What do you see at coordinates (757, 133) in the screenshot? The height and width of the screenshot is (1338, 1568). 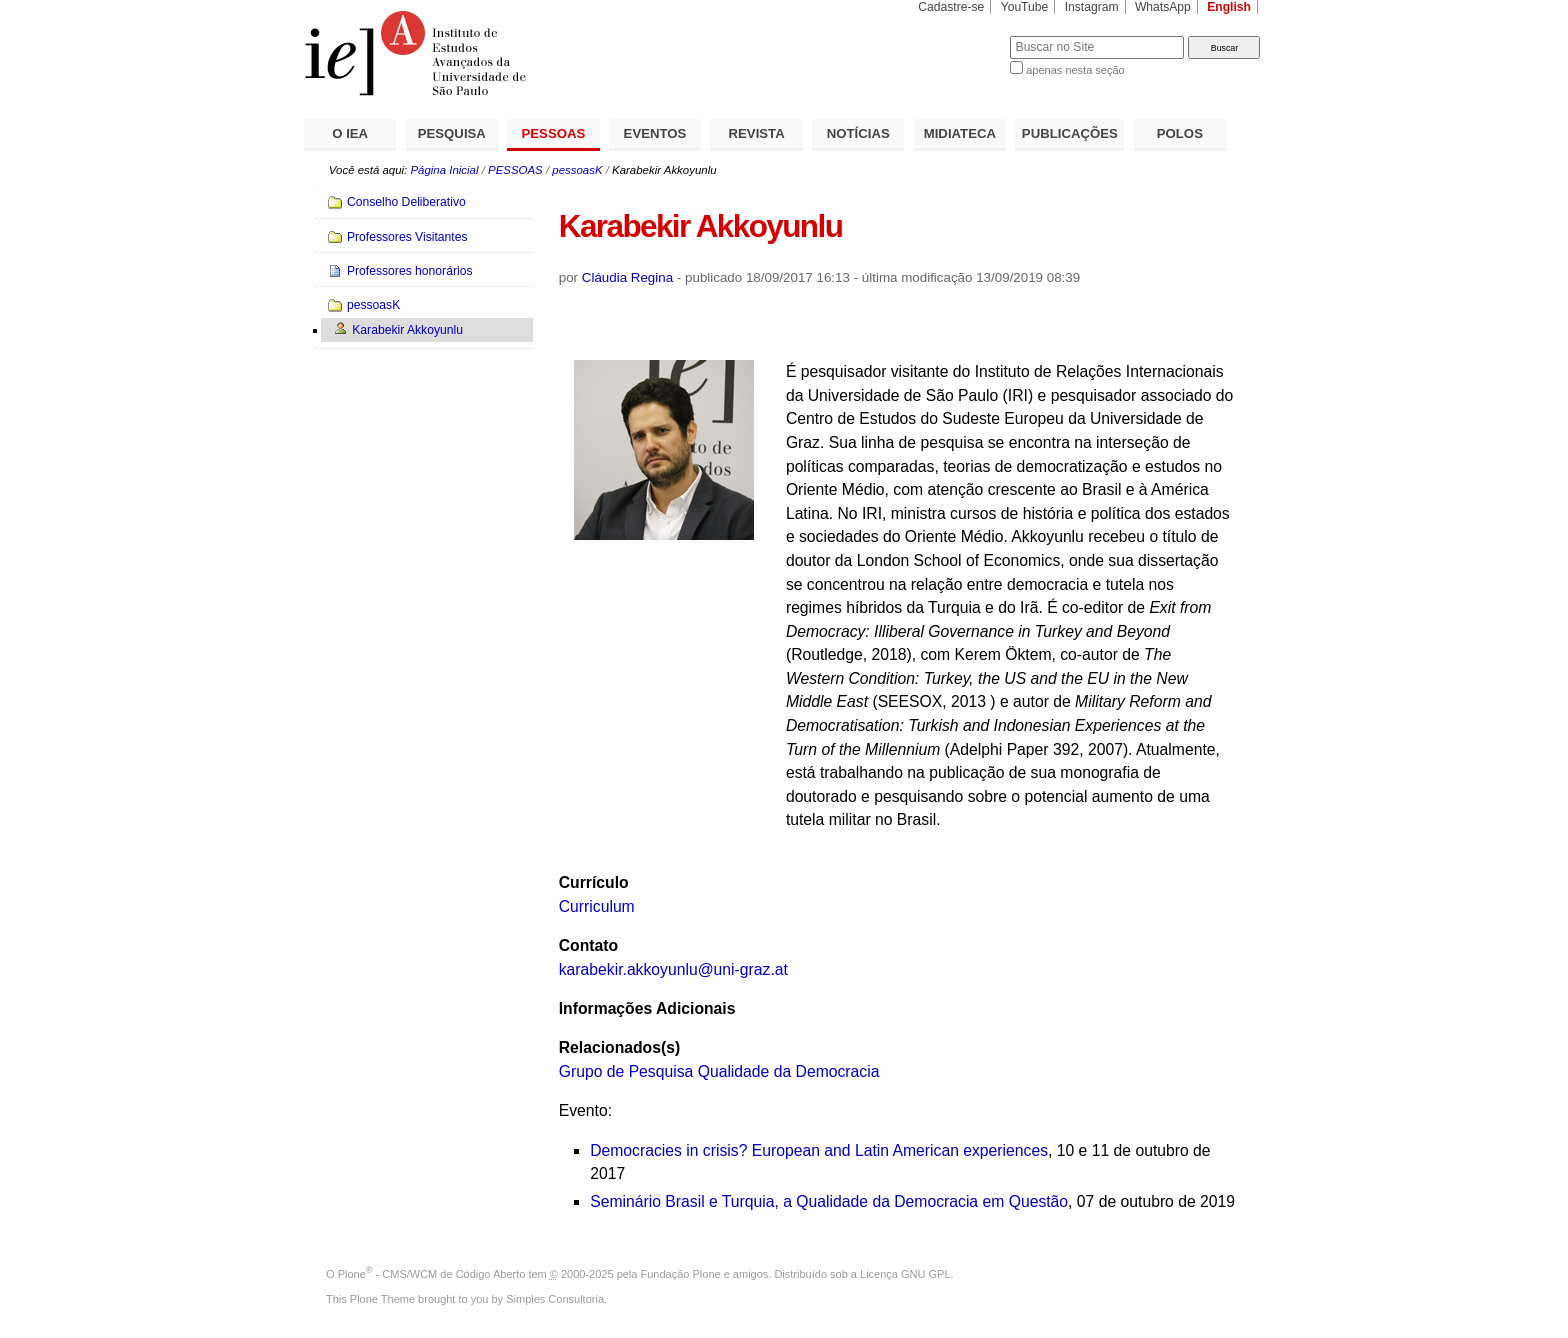 I see `REVISTA` at bounding box center [757, 133].